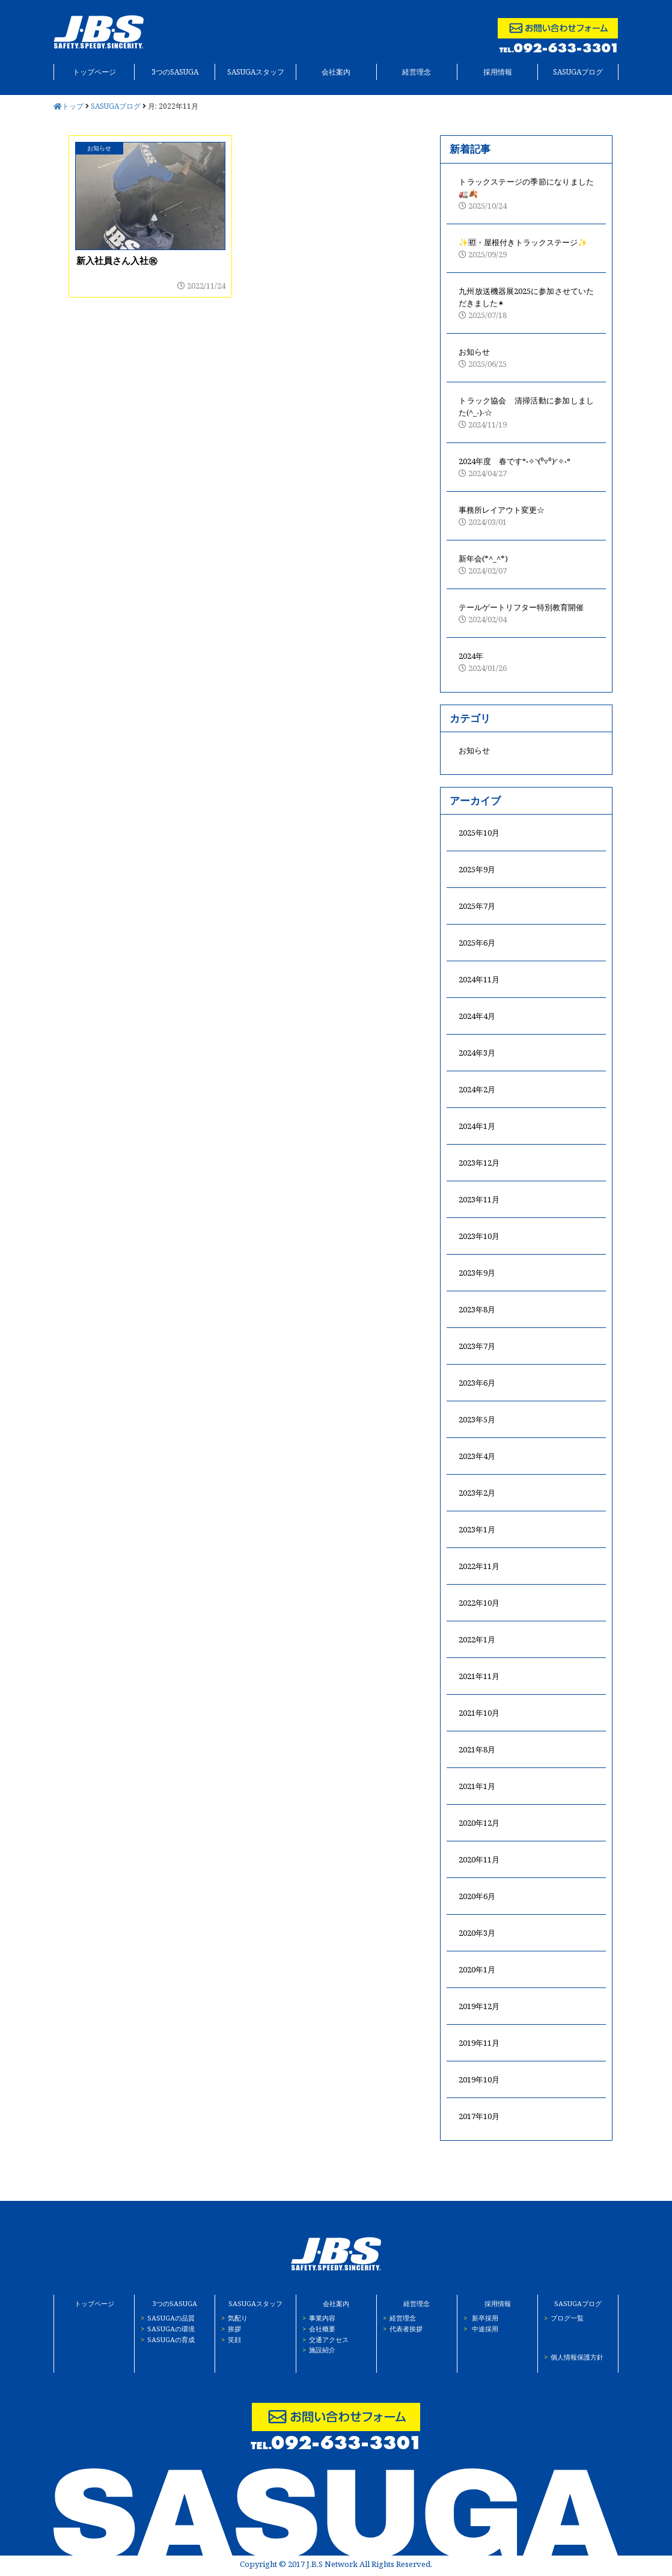 The image size is (672, 2576). What do you see at coordinates (477, 942) in the screenshot?
I see `2025年6月` at bounding box center [477, 942].